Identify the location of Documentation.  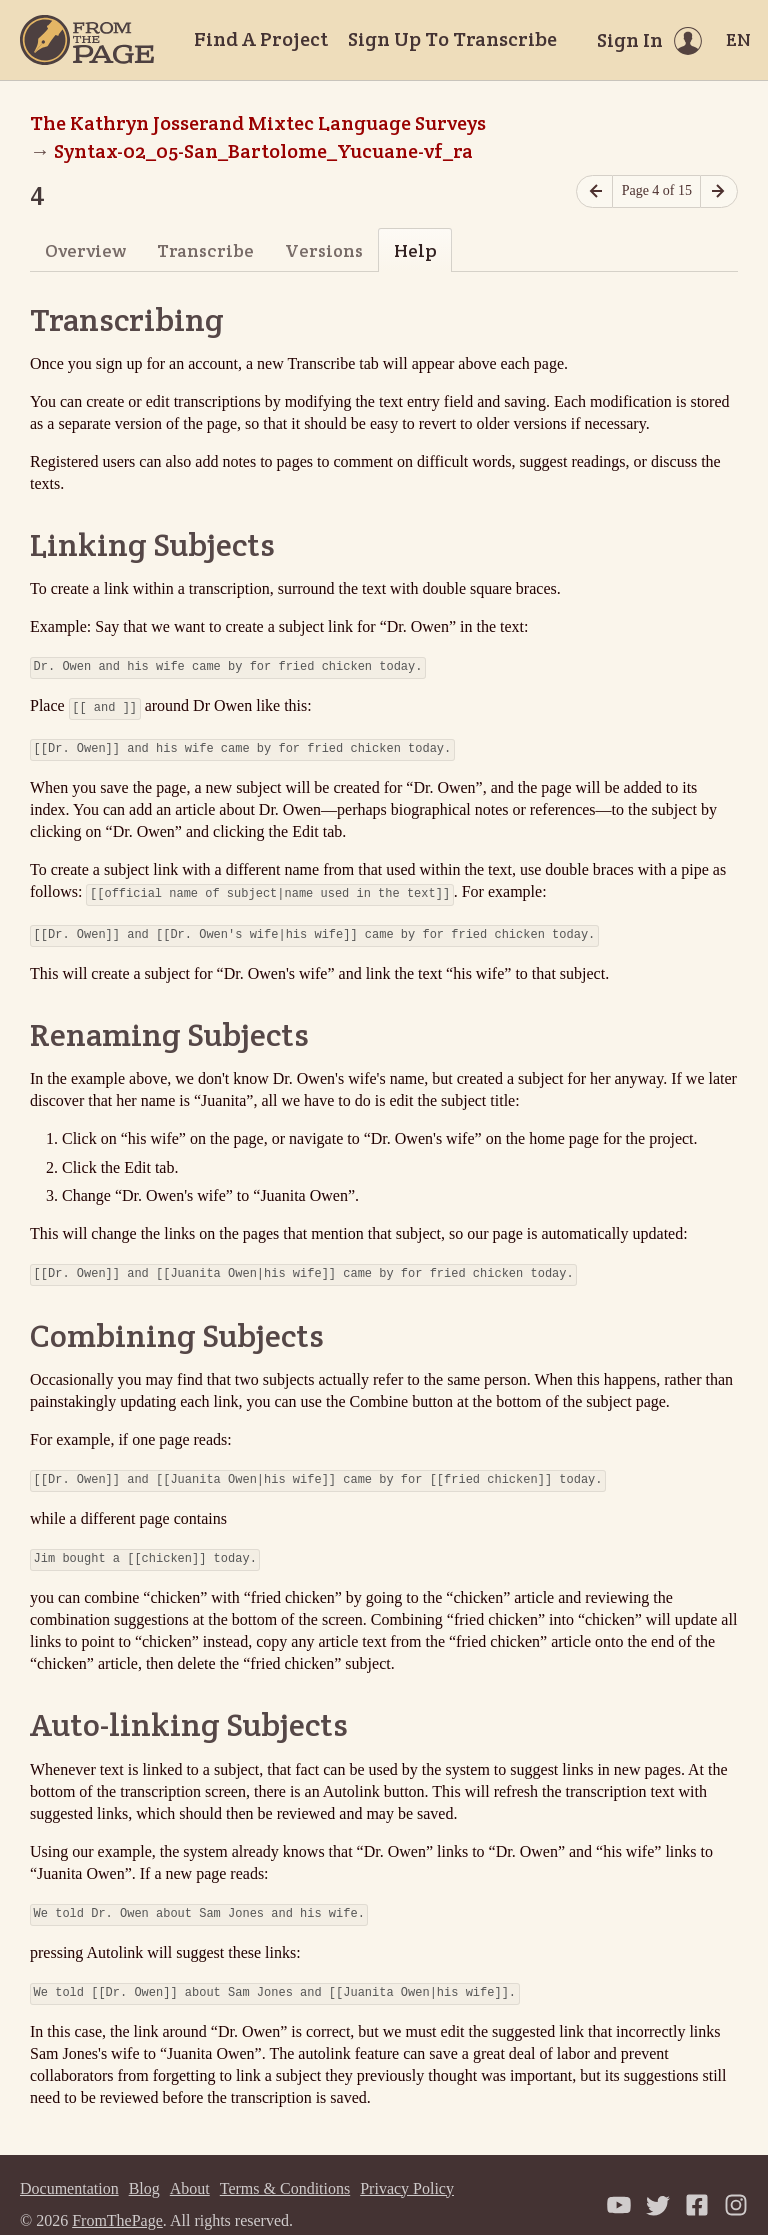
(69, 2168).